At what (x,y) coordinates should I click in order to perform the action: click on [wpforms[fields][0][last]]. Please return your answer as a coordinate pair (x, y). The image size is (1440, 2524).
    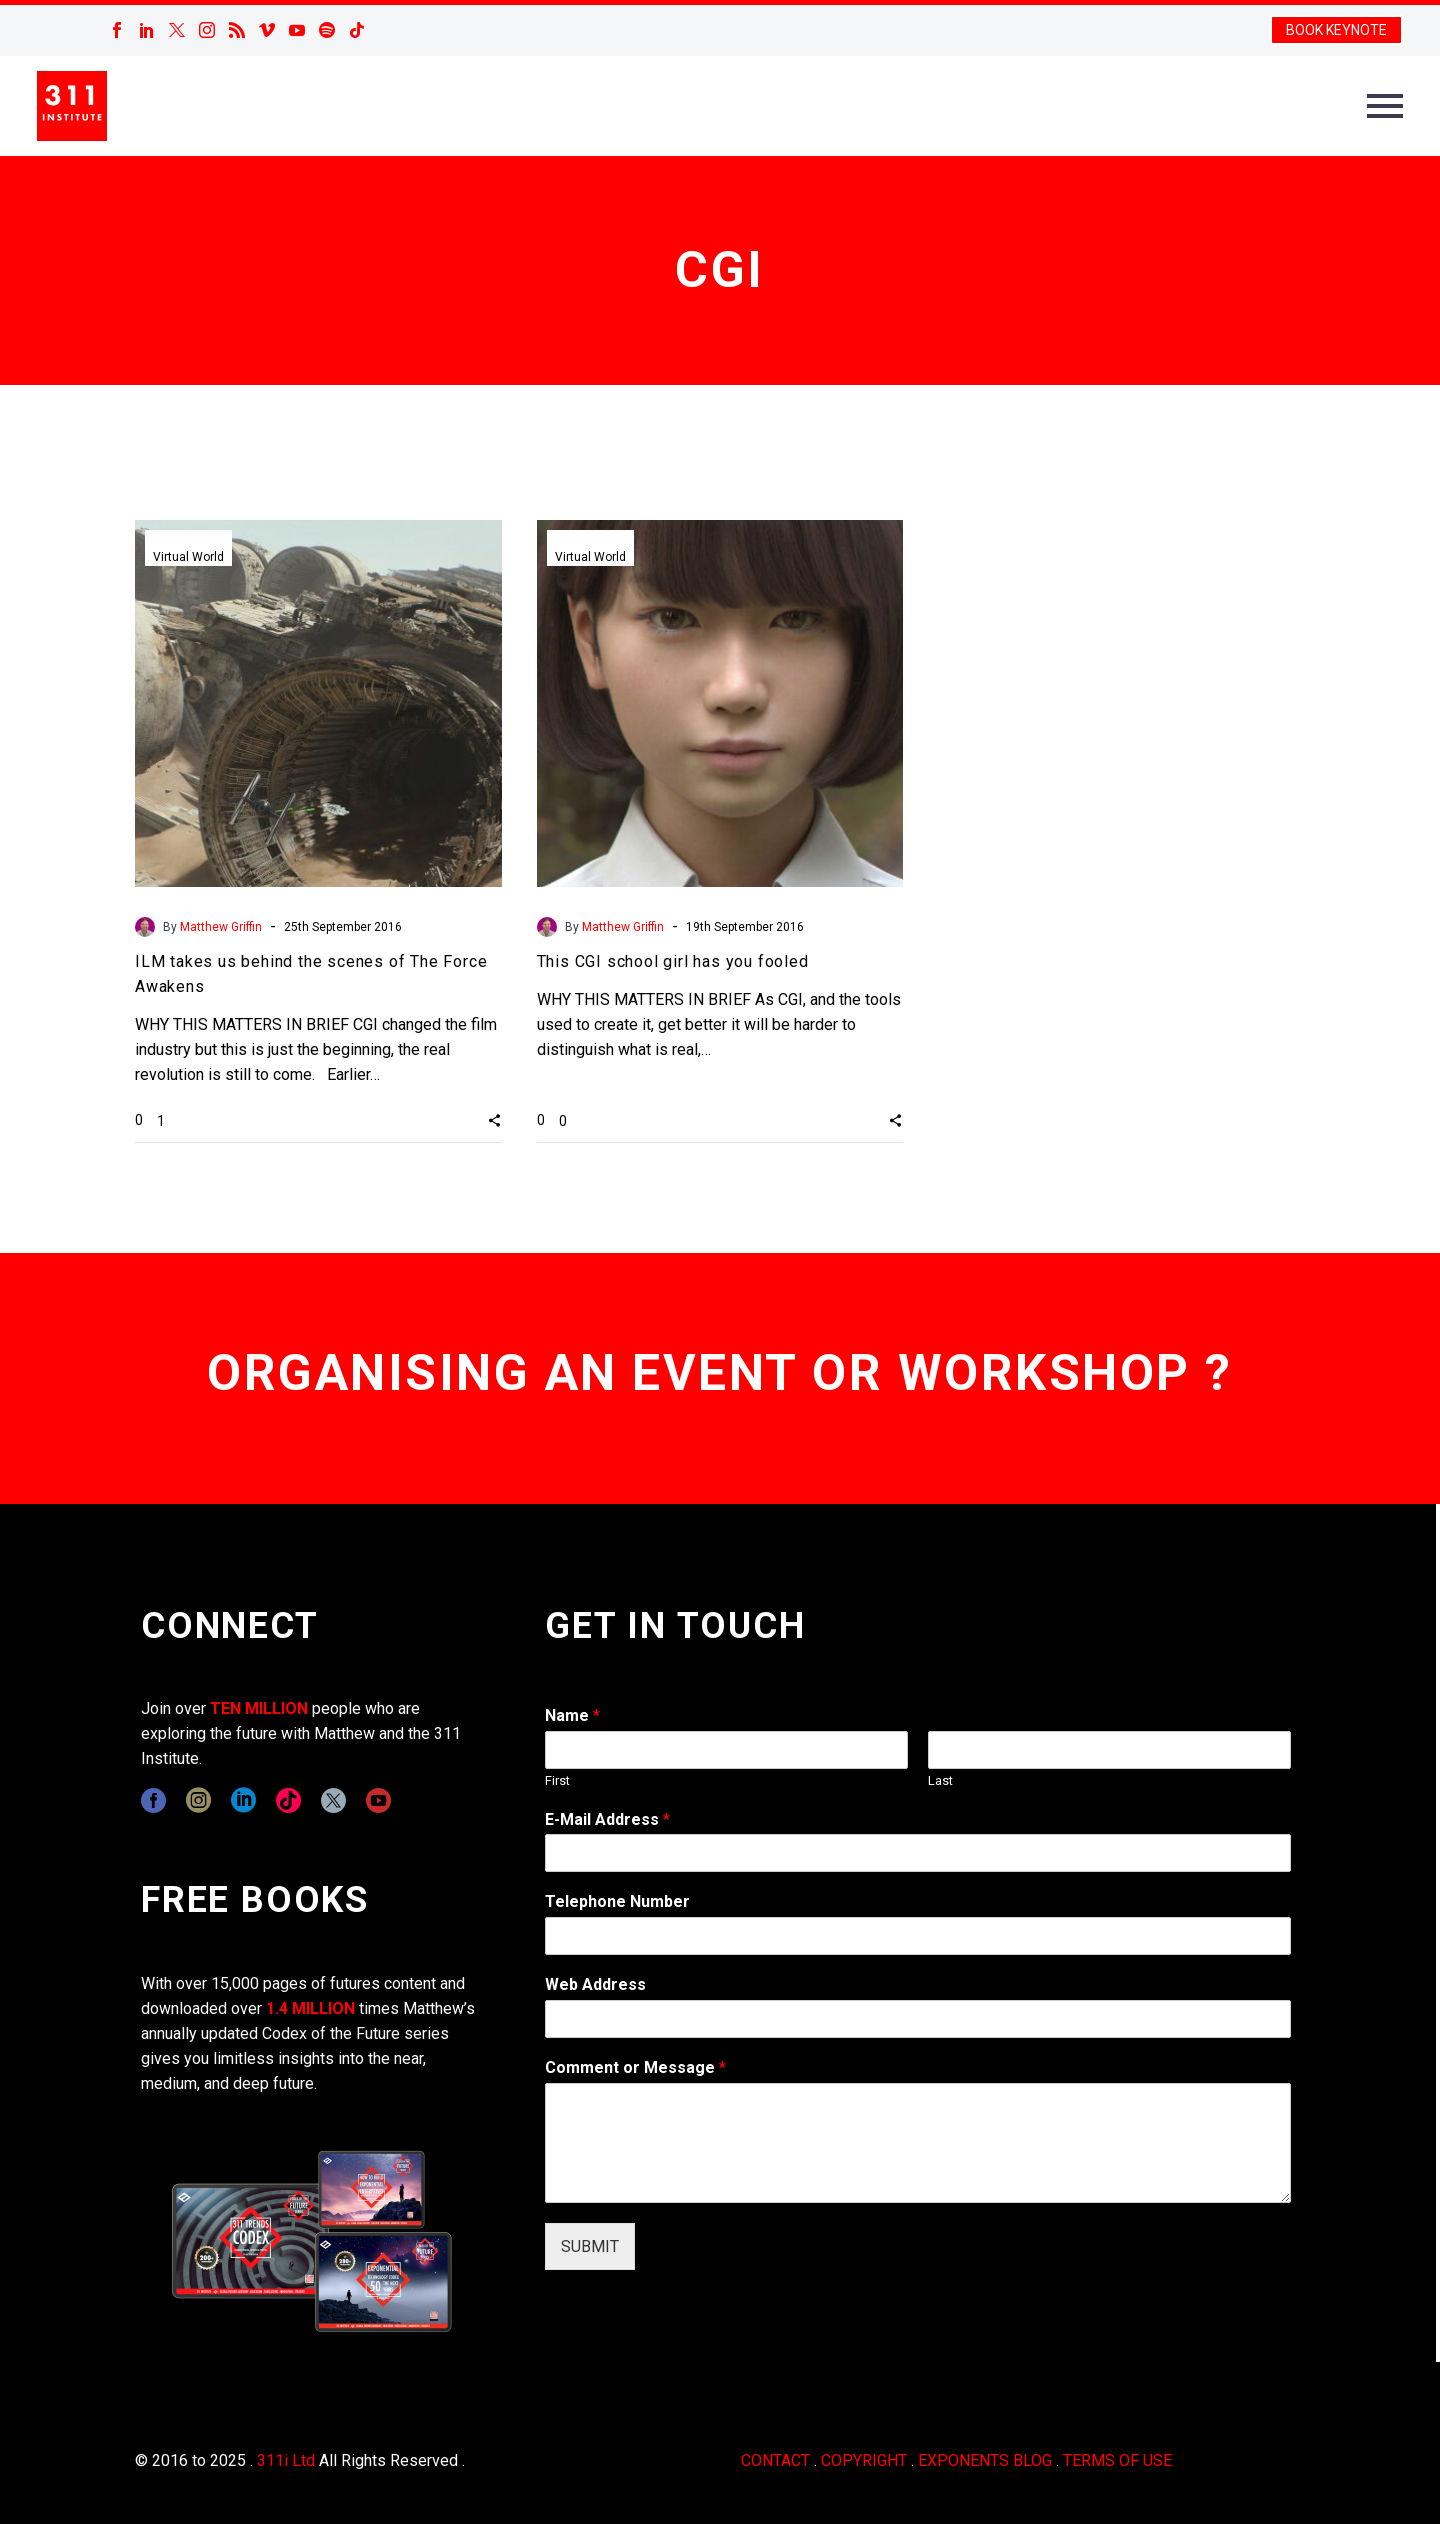
    Looking at the image, I should click on (1109, 1750).